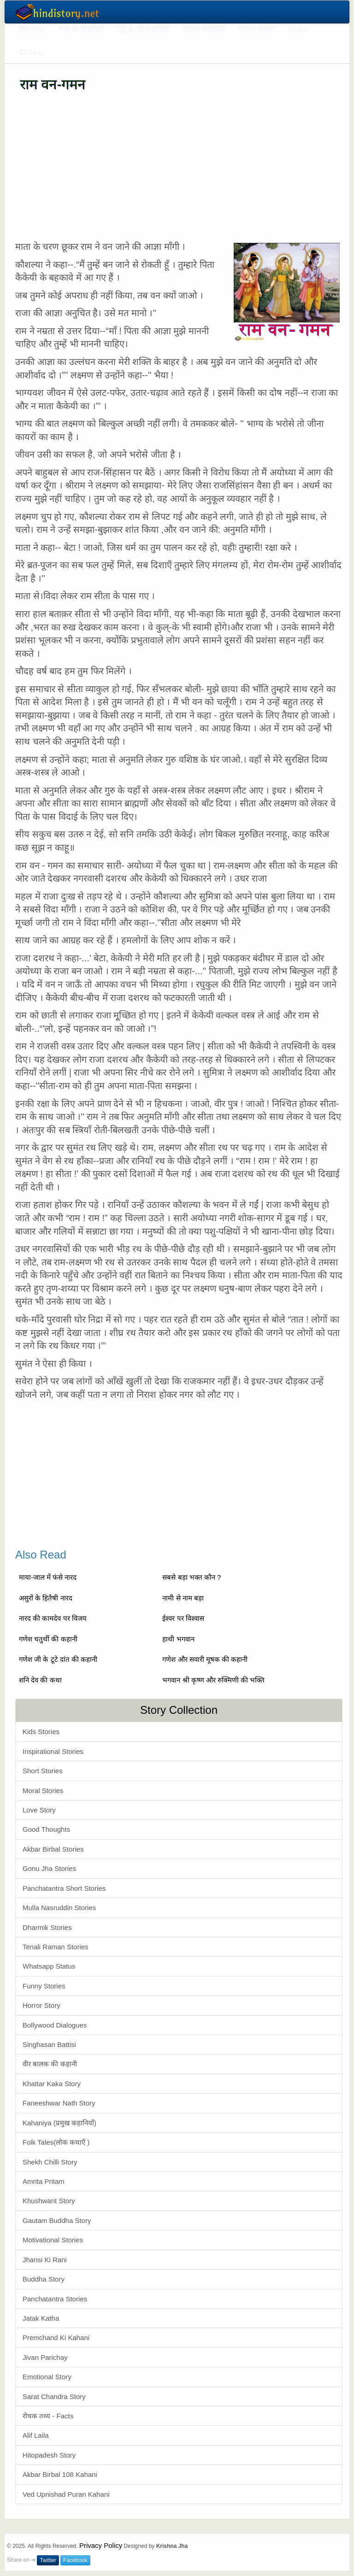 Image resolution: width=354 pixels, height=2576 pixels. Describe the element at coordinates (40, 1680) in the screenshot. I see `शनि देव की कथा` at that location.